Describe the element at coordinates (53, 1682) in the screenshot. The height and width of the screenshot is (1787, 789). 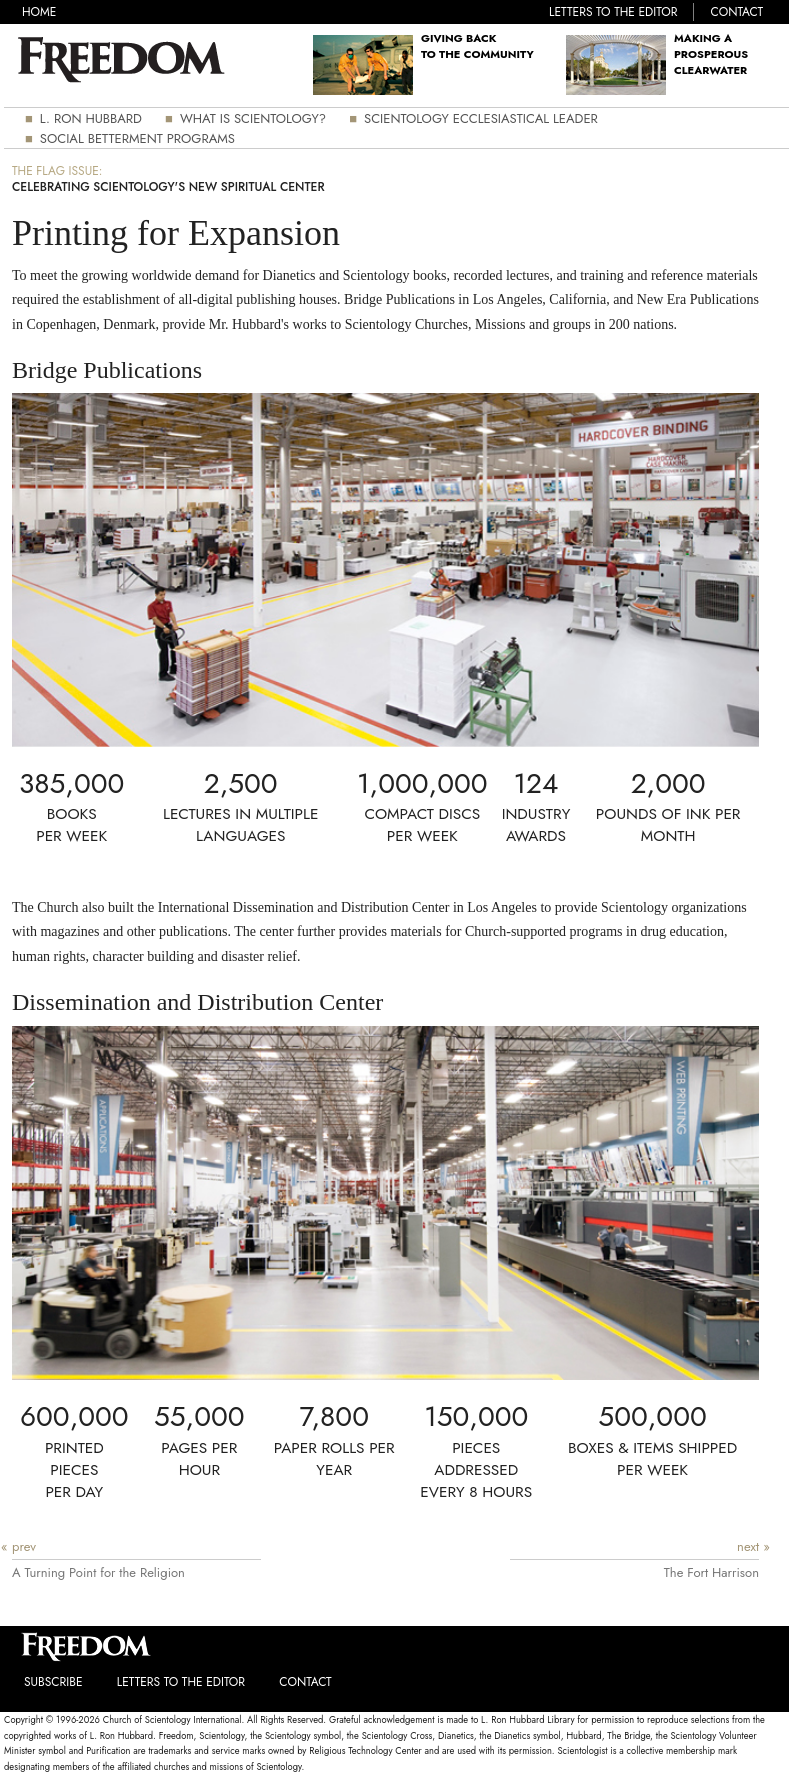
I see `Subscribe` at that location.